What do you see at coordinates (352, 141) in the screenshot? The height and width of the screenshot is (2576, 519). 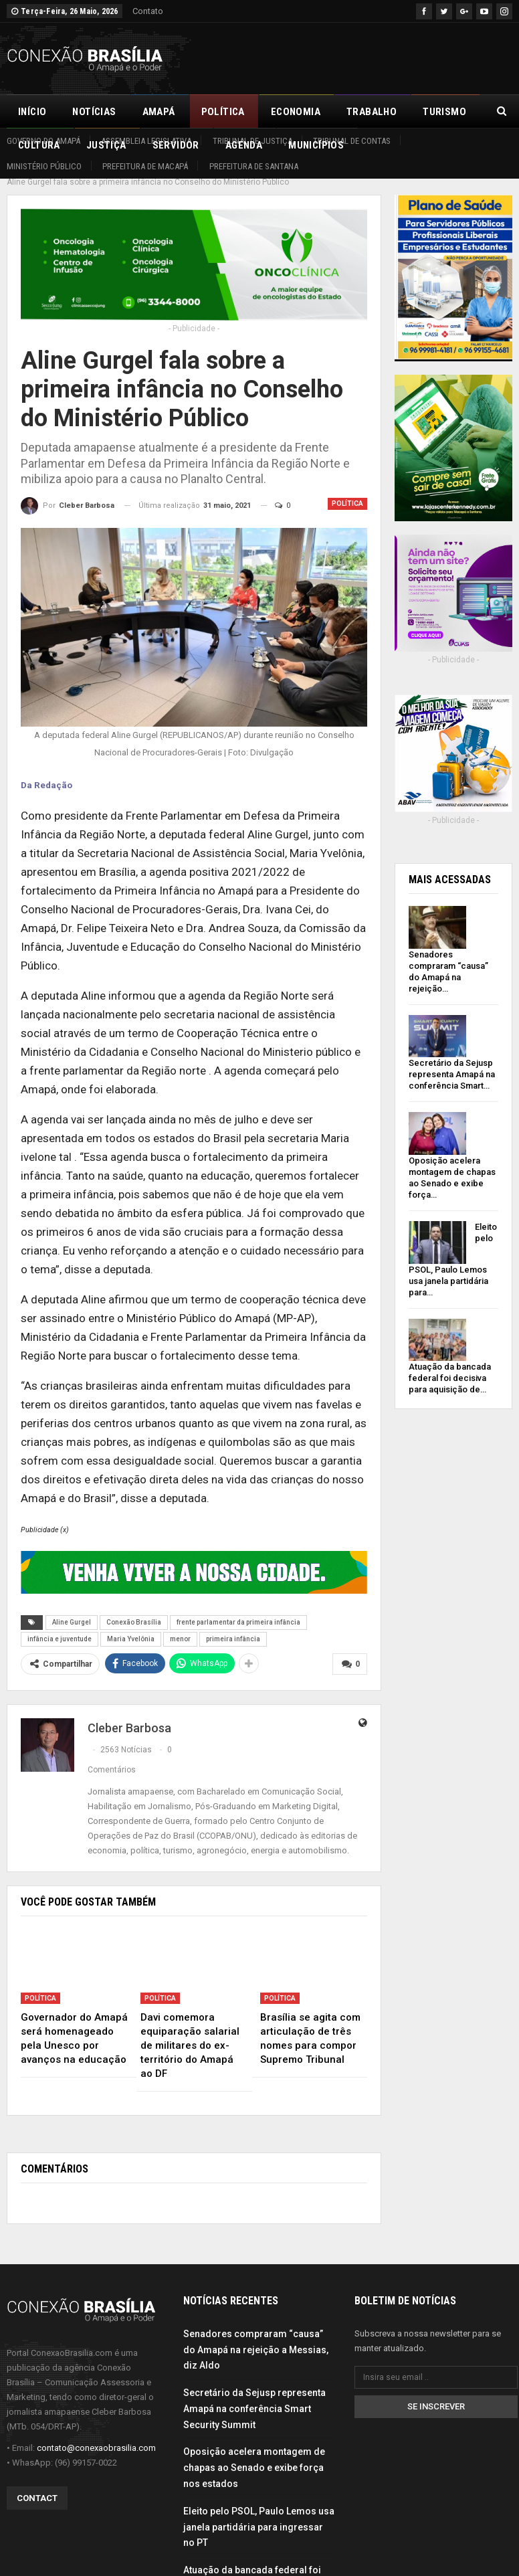 I see `Tribunal de Contas` at bounding box center [352, 141].